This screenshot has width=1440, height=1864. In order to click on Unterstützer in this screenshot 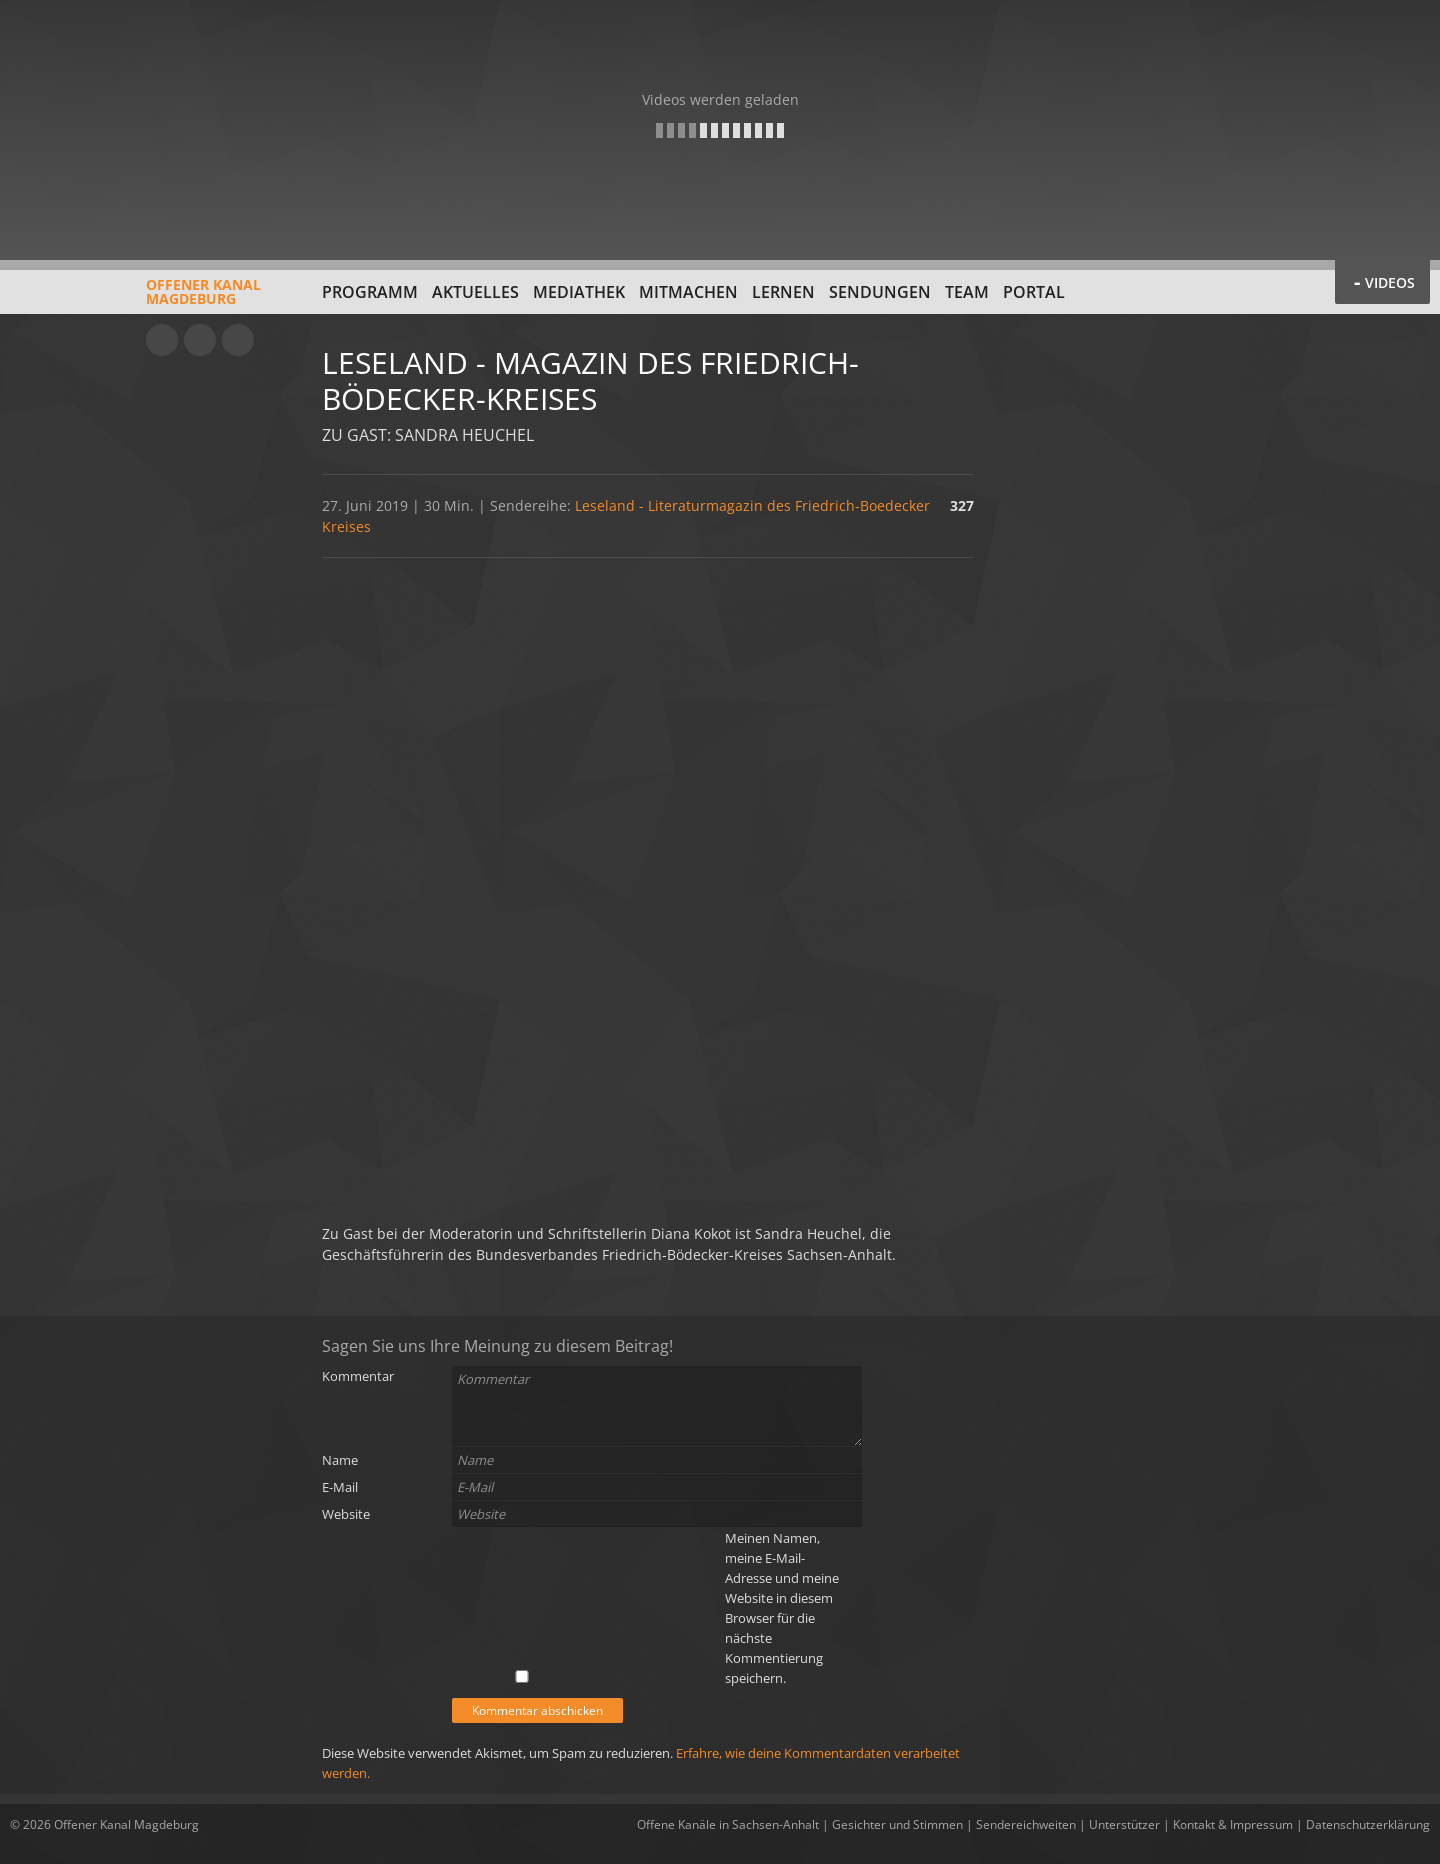, I will do `click(1124, 1824)`.